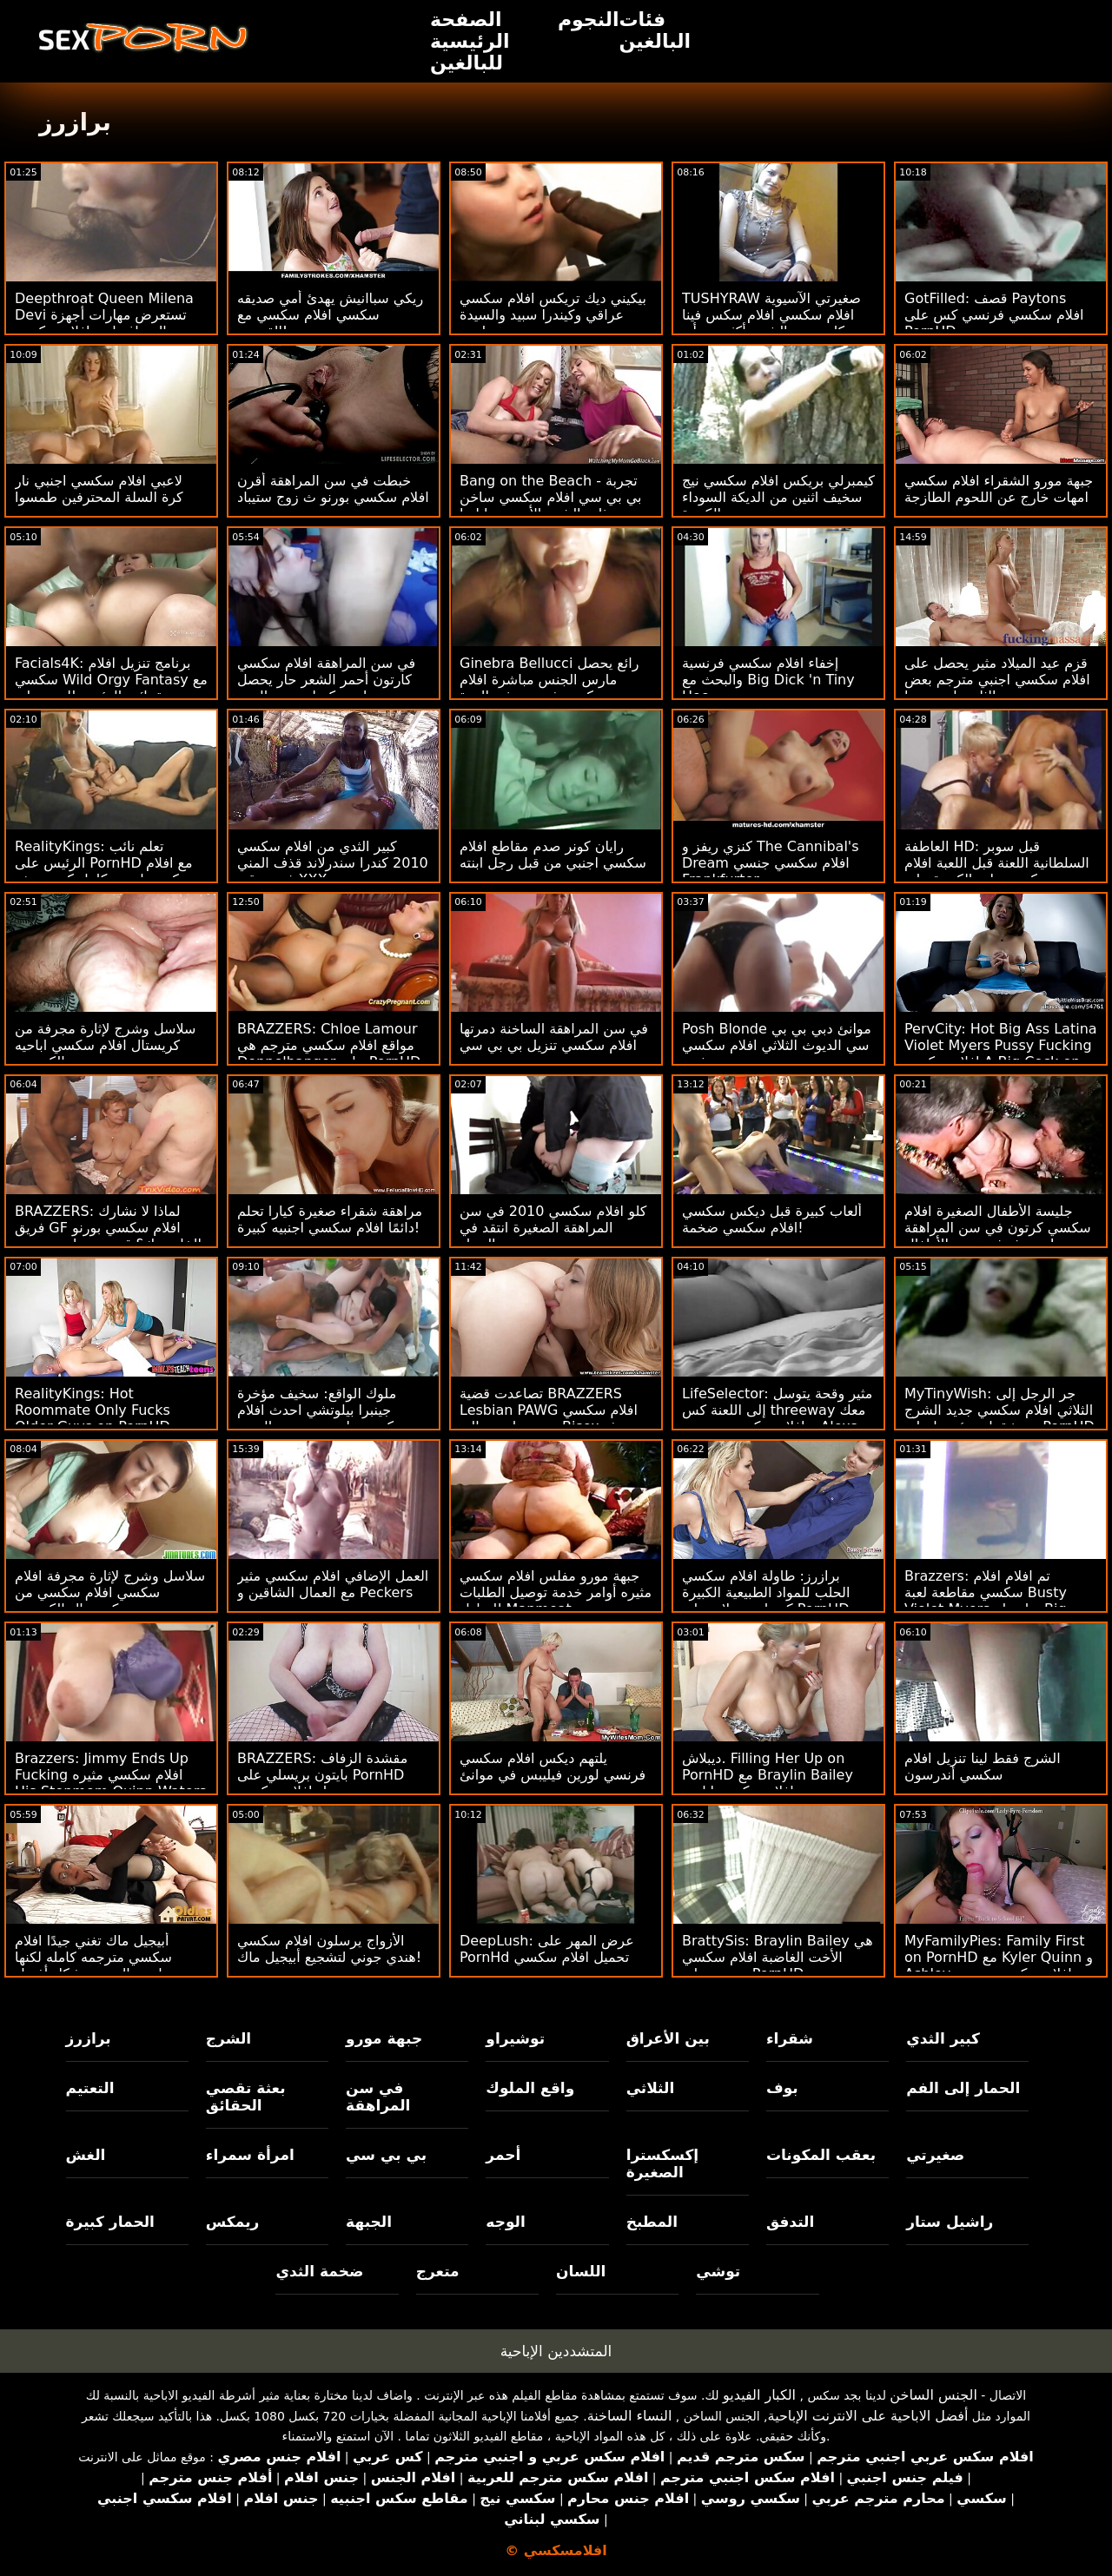 Image resolution: width=1112 pixels, height=2576 pixels. Describe the element at coordinates (759, 2395) in the screenshot. I see `الكبار الفيديو` at that location.